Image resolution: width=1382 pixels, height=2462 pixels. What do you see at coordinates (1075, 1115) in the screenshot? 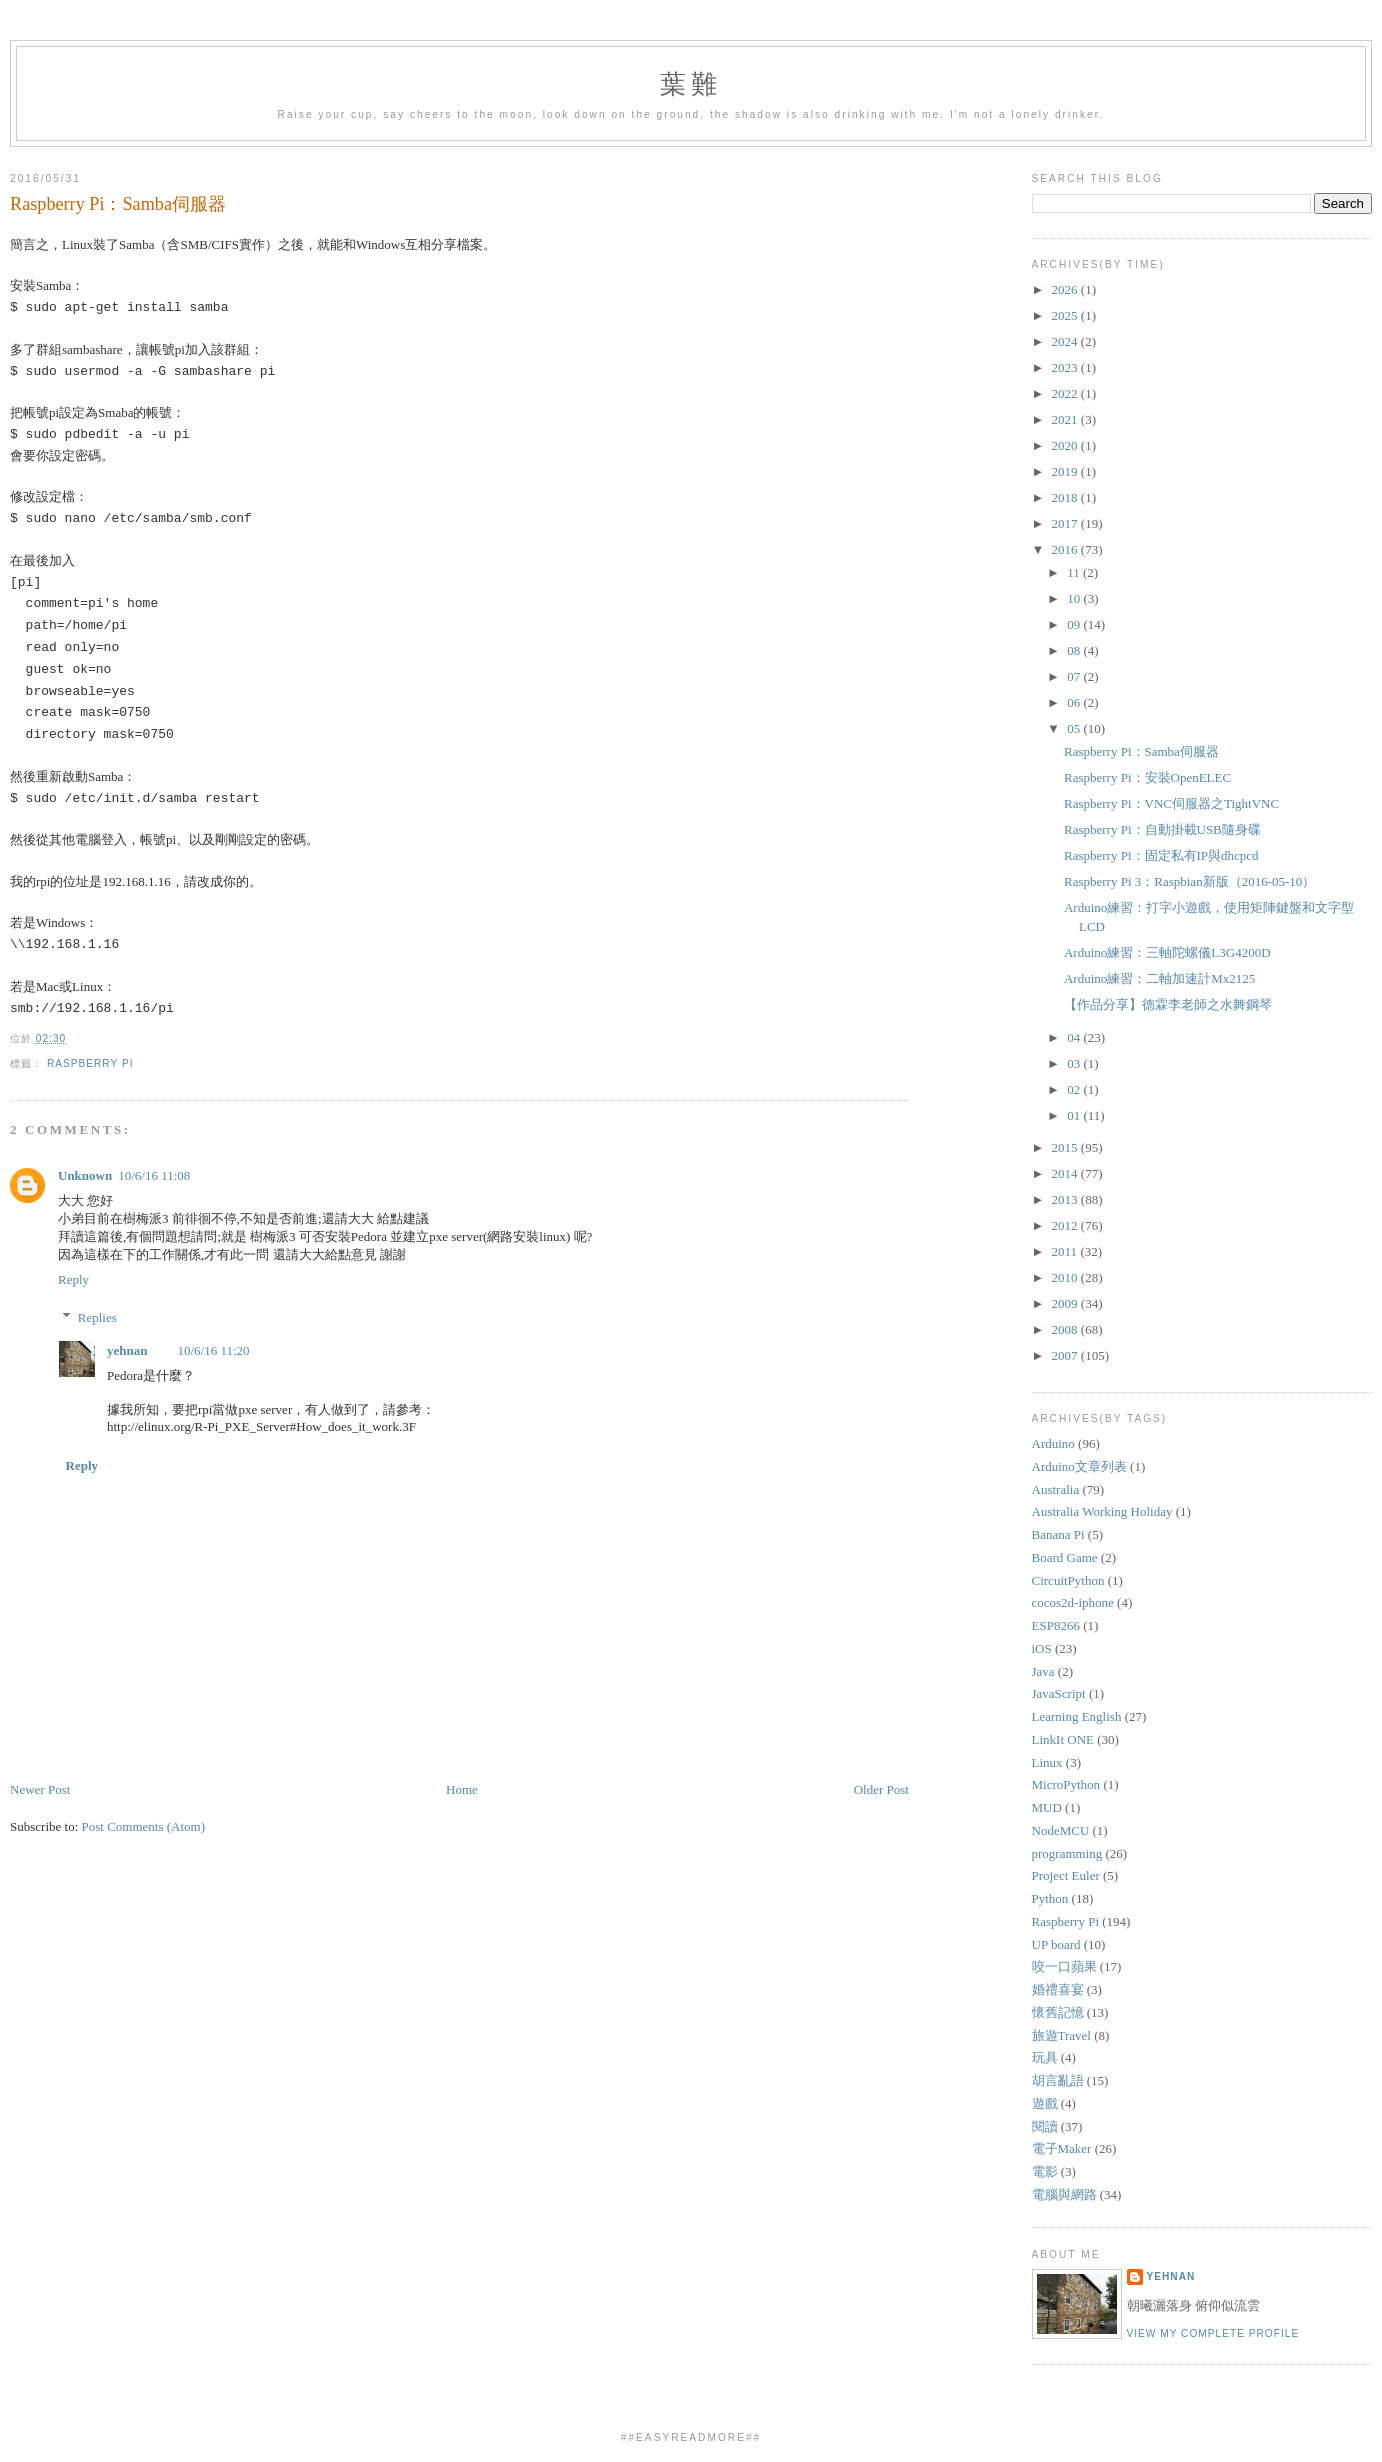
I see `01` at bounding box center [1075, 1115].